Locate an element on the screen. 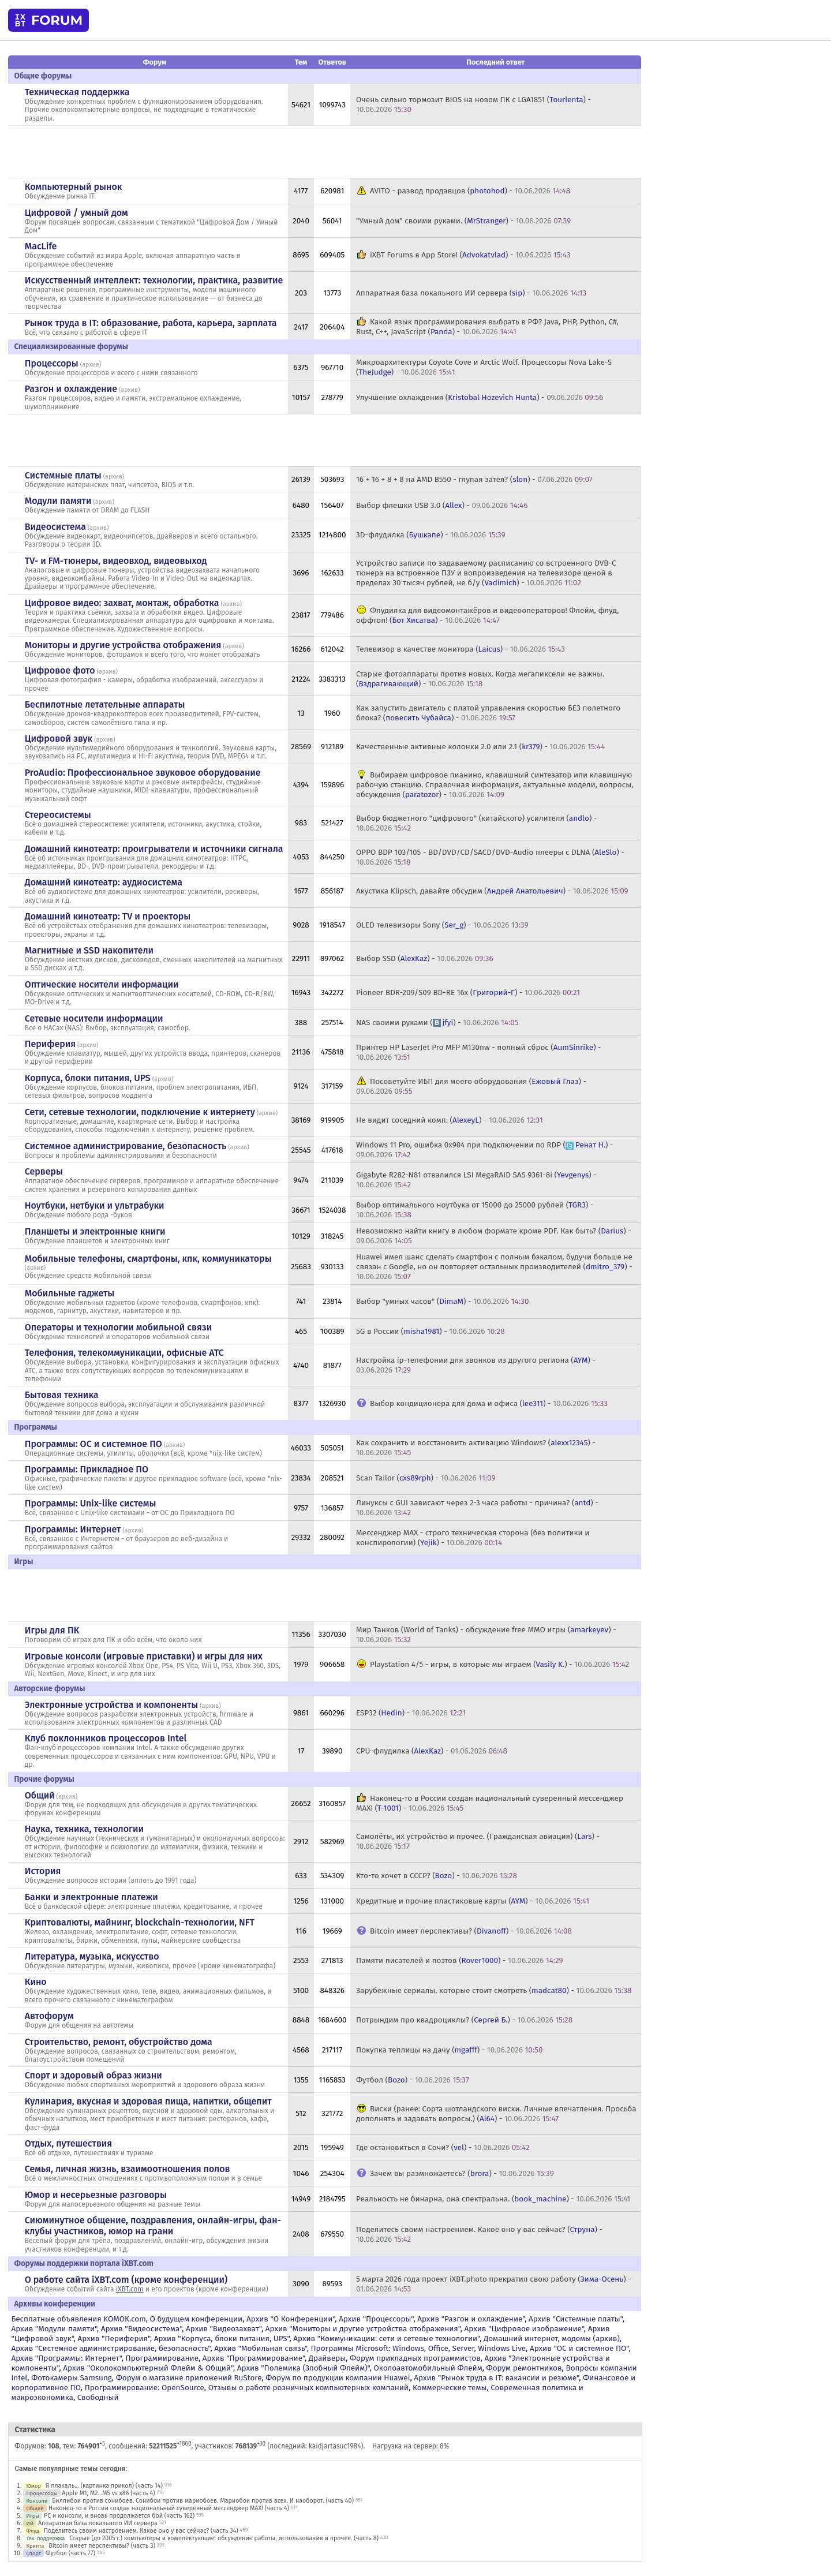  Gigabyte R282-N81 отвалился LSI MegaRAID SAS 9361-8i () - is located at coordinates (476, 1180).